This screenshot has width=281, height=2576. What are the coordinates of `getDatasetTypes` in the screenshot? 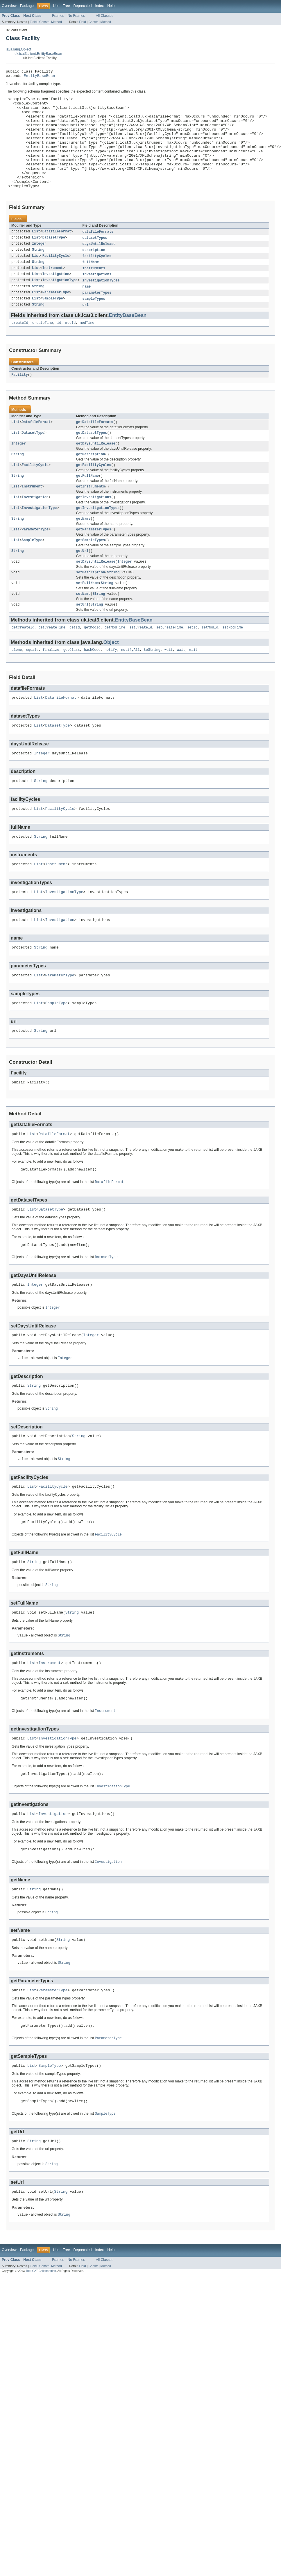 It's located at (91, 459).